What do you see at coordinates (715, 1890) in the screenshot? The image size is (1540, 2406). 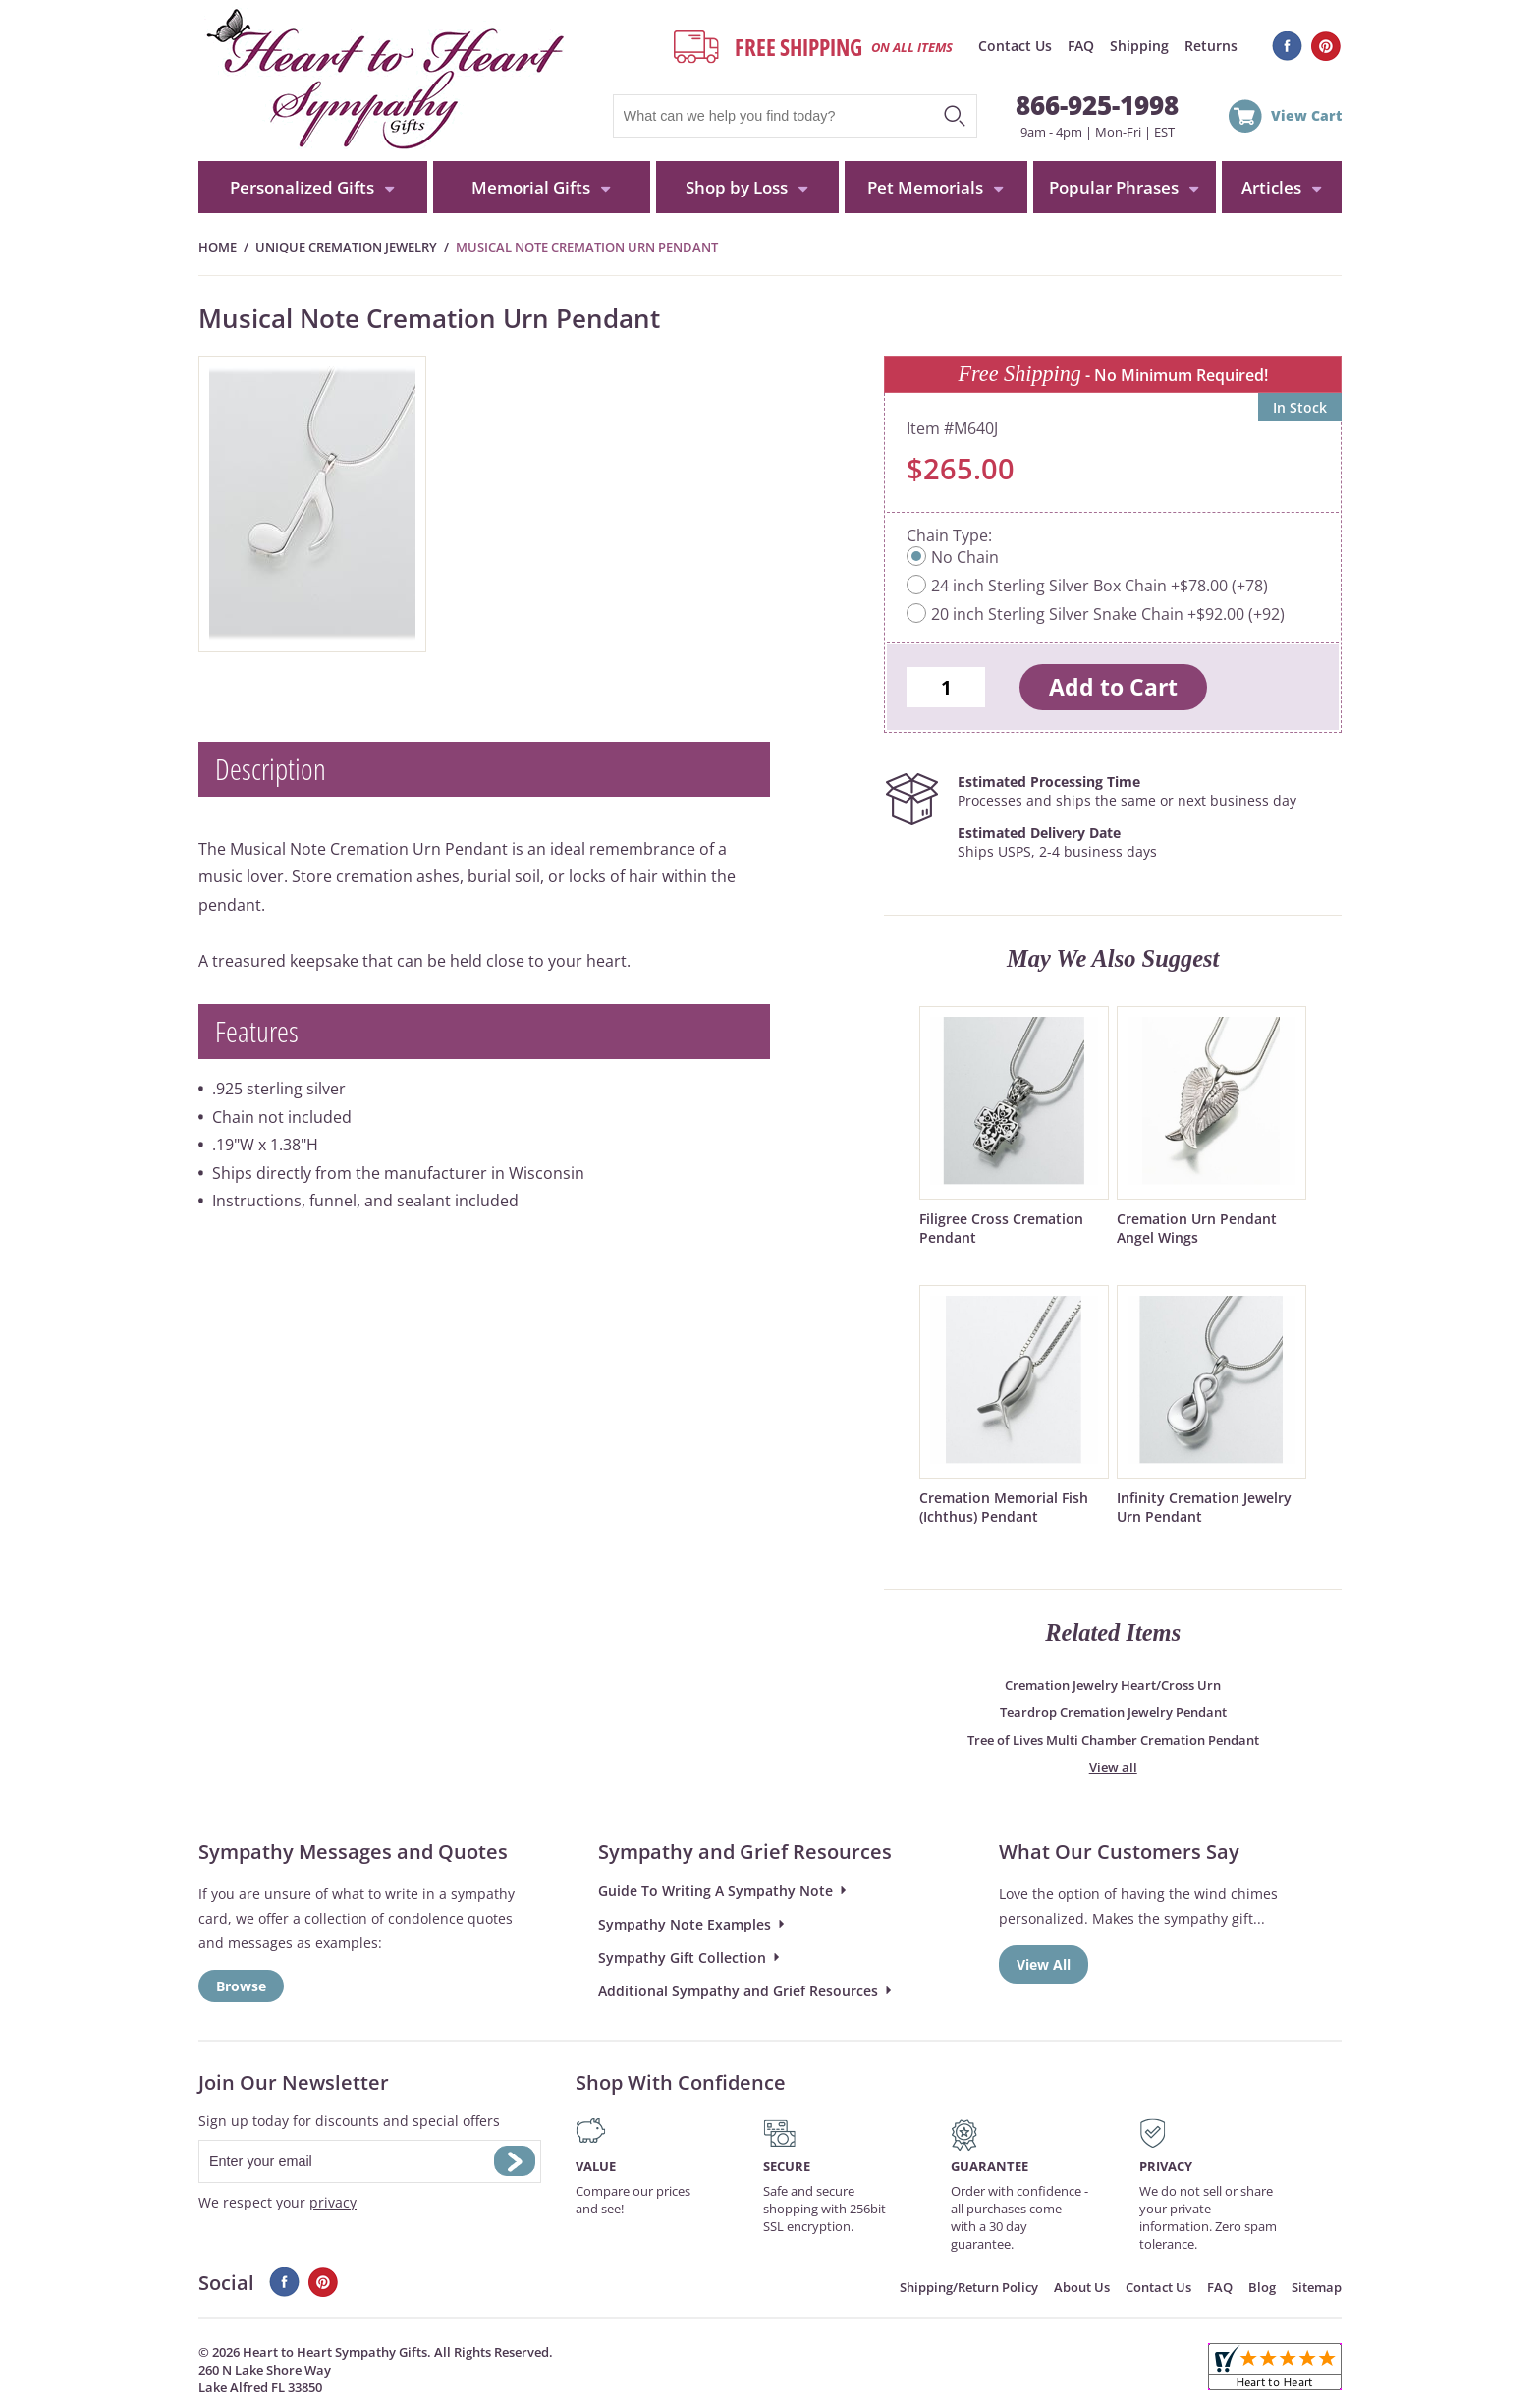 I see `Guide To Writing A Sympathy Note` at bounding box center [715, 1890].